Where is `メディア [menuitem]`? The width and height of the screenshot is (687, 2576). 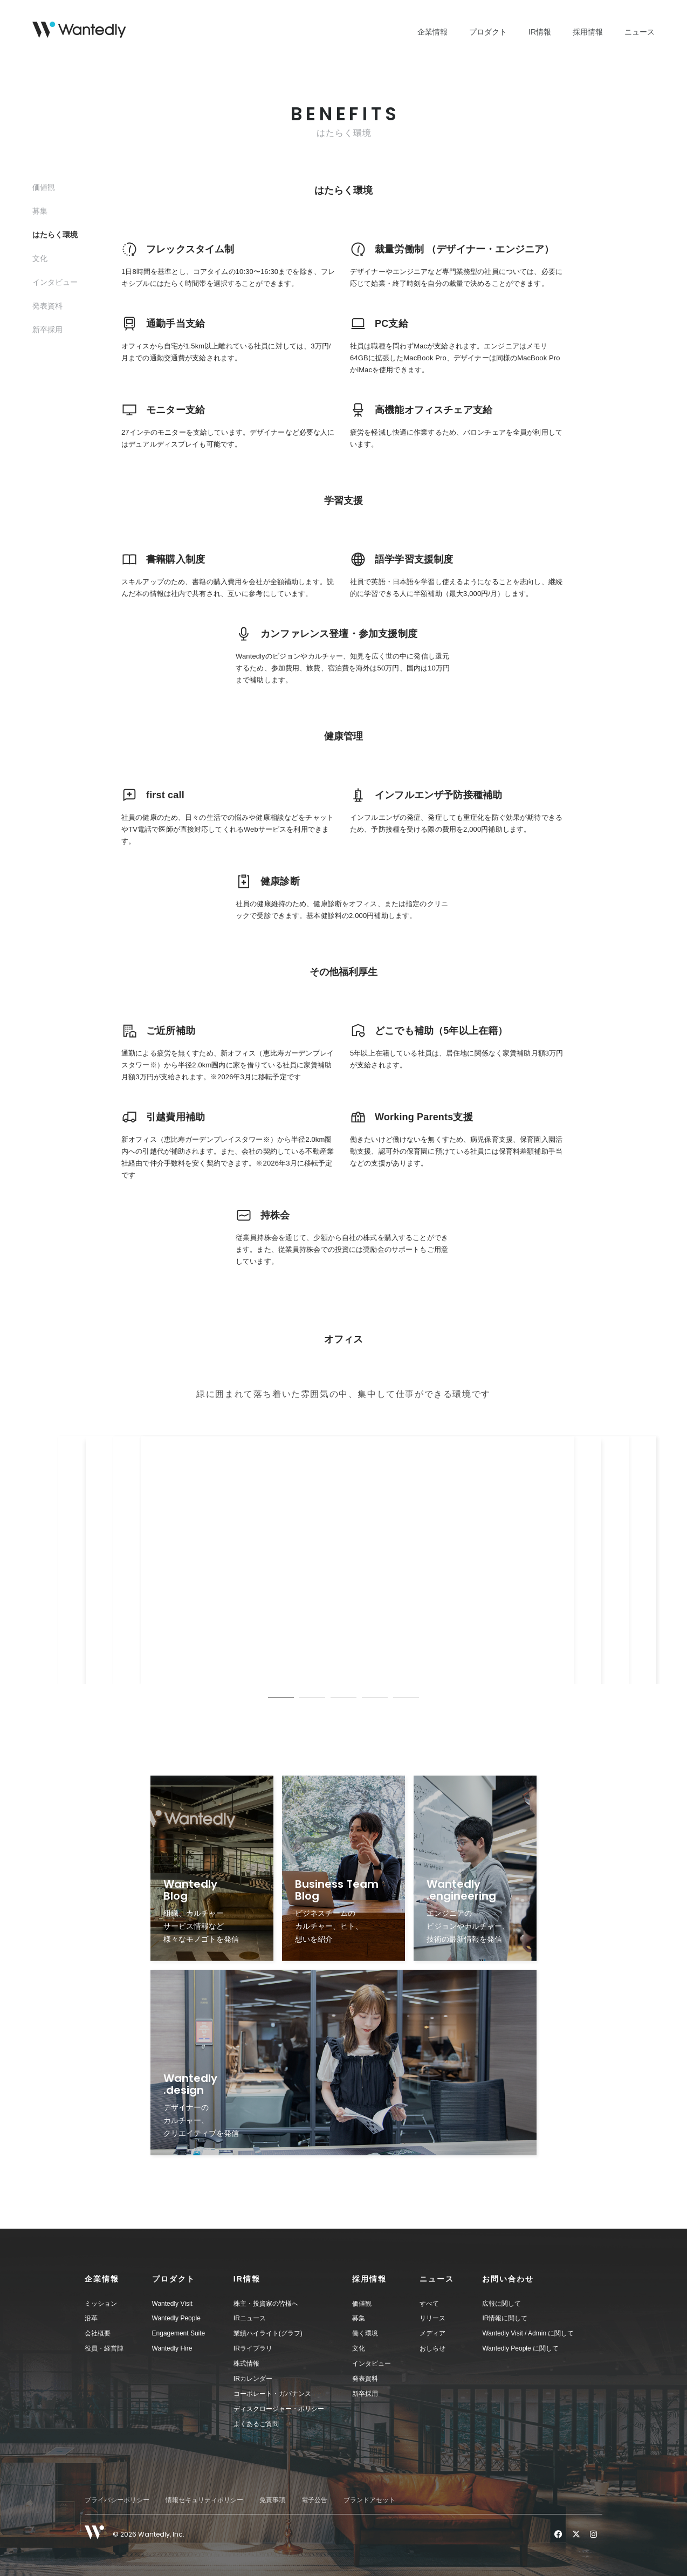 メディア [menuitem] is located at coordinates (432, 2333).